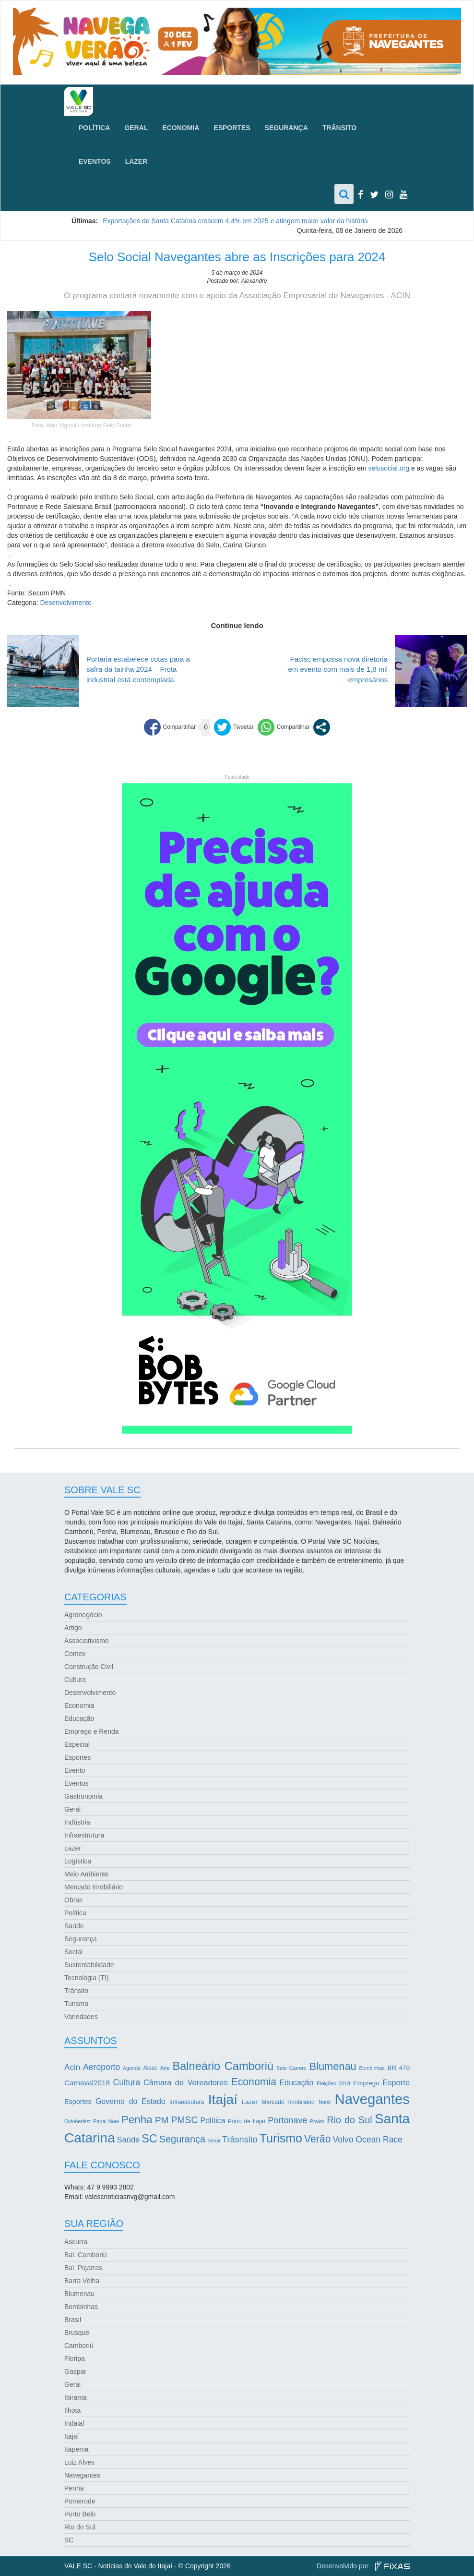 This screenshot has width=474, height=2576. Describe the element at coordinates (101, 2067) in the screenshot. I see `Aeroporto [Aeroporto (10 itens)]` at that location.